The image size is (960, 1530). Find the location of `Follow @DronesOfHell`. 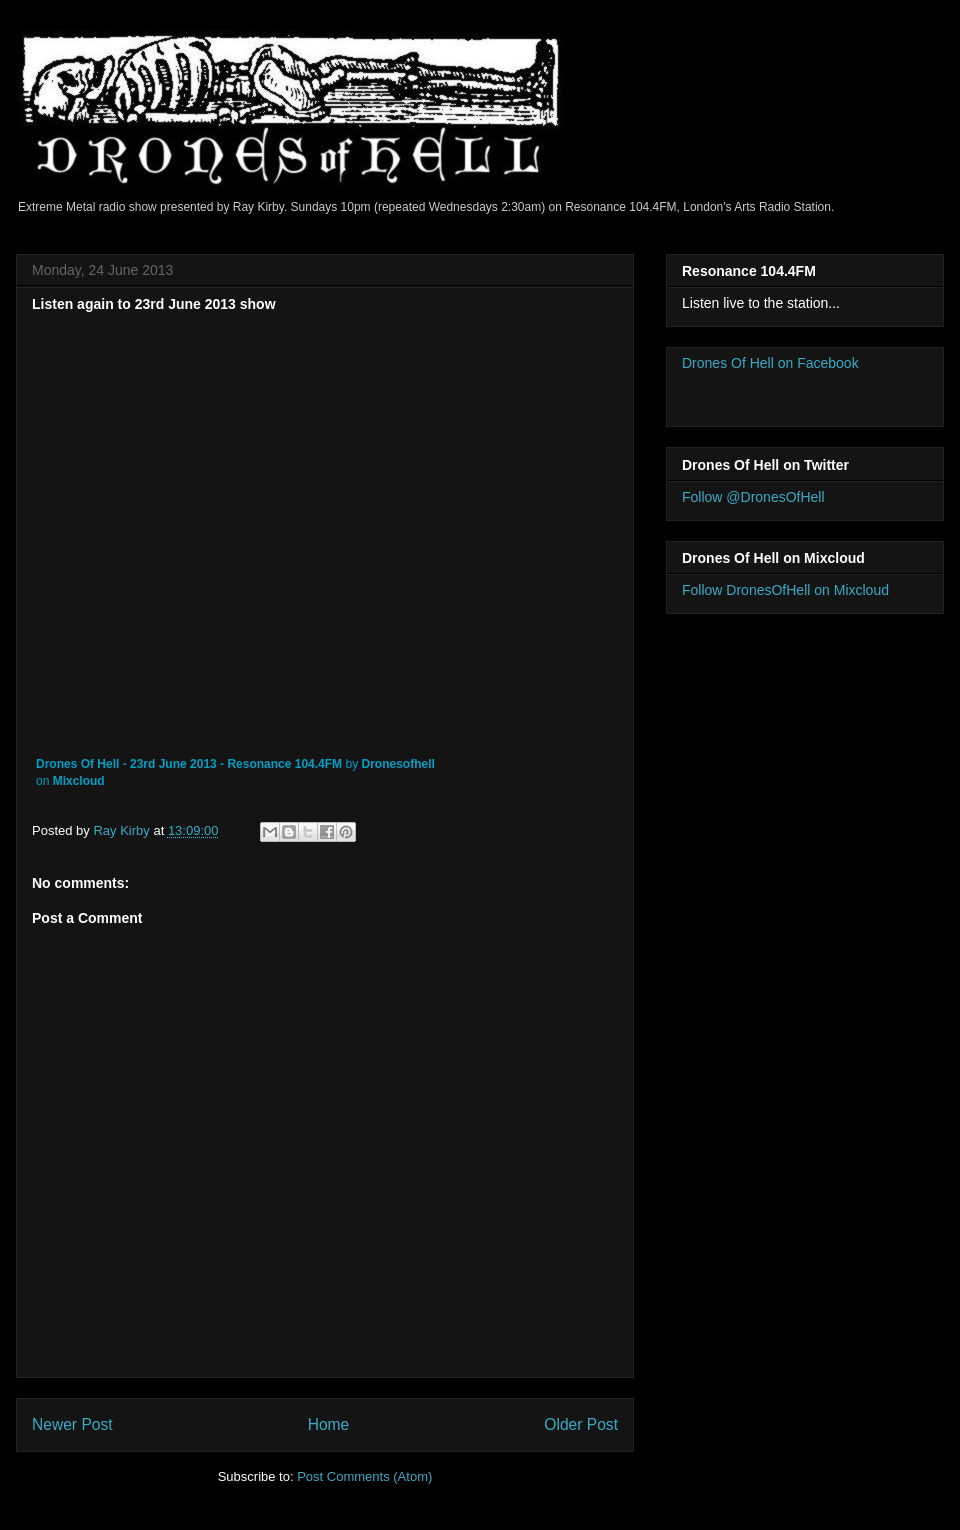

Follow @DronesOfHell is located at coordinates (753, 497).